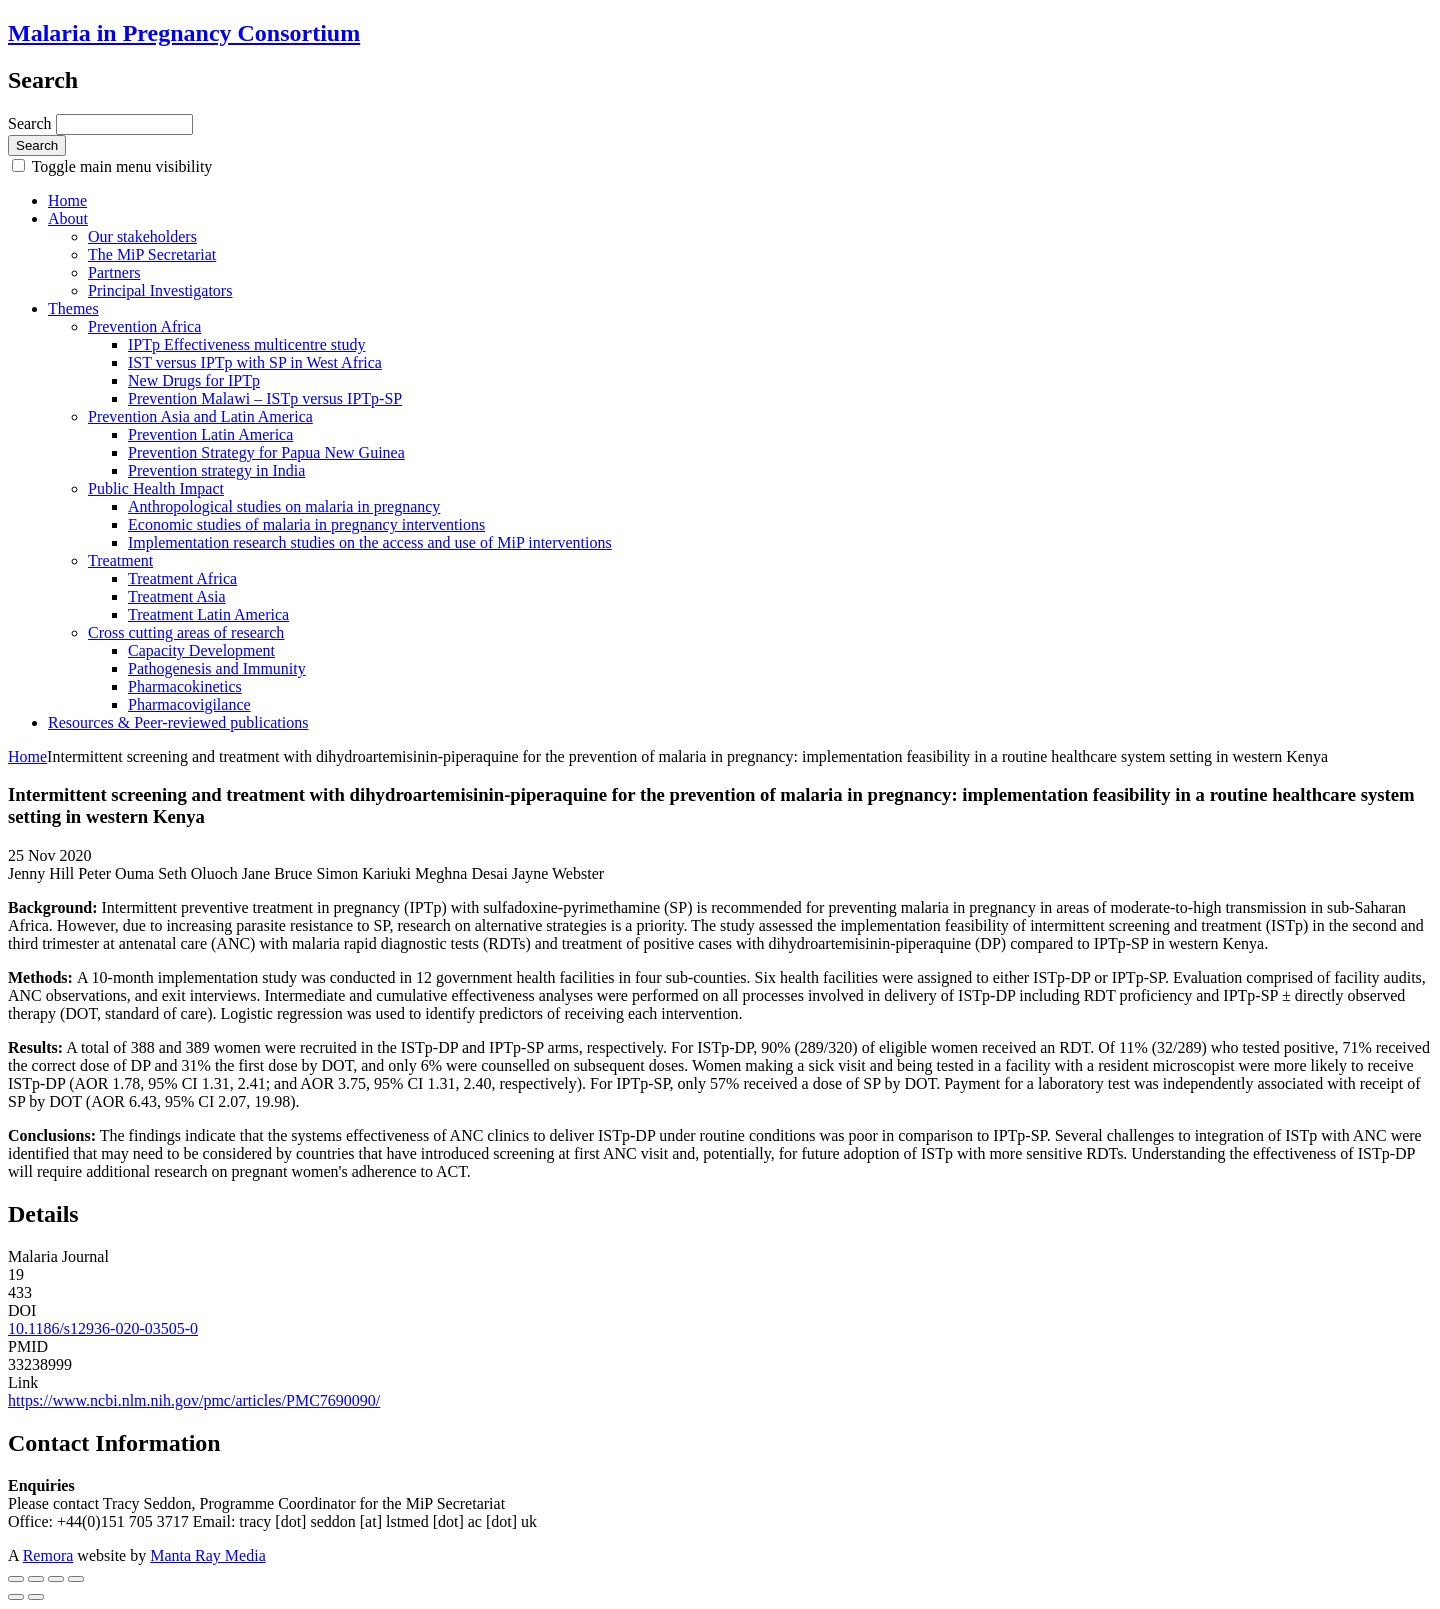 Image resolution: width=1440 pixels, height=1609 pixels. I want to click on 10.1186/s12936-020-03505-0, so click(103, 1328).